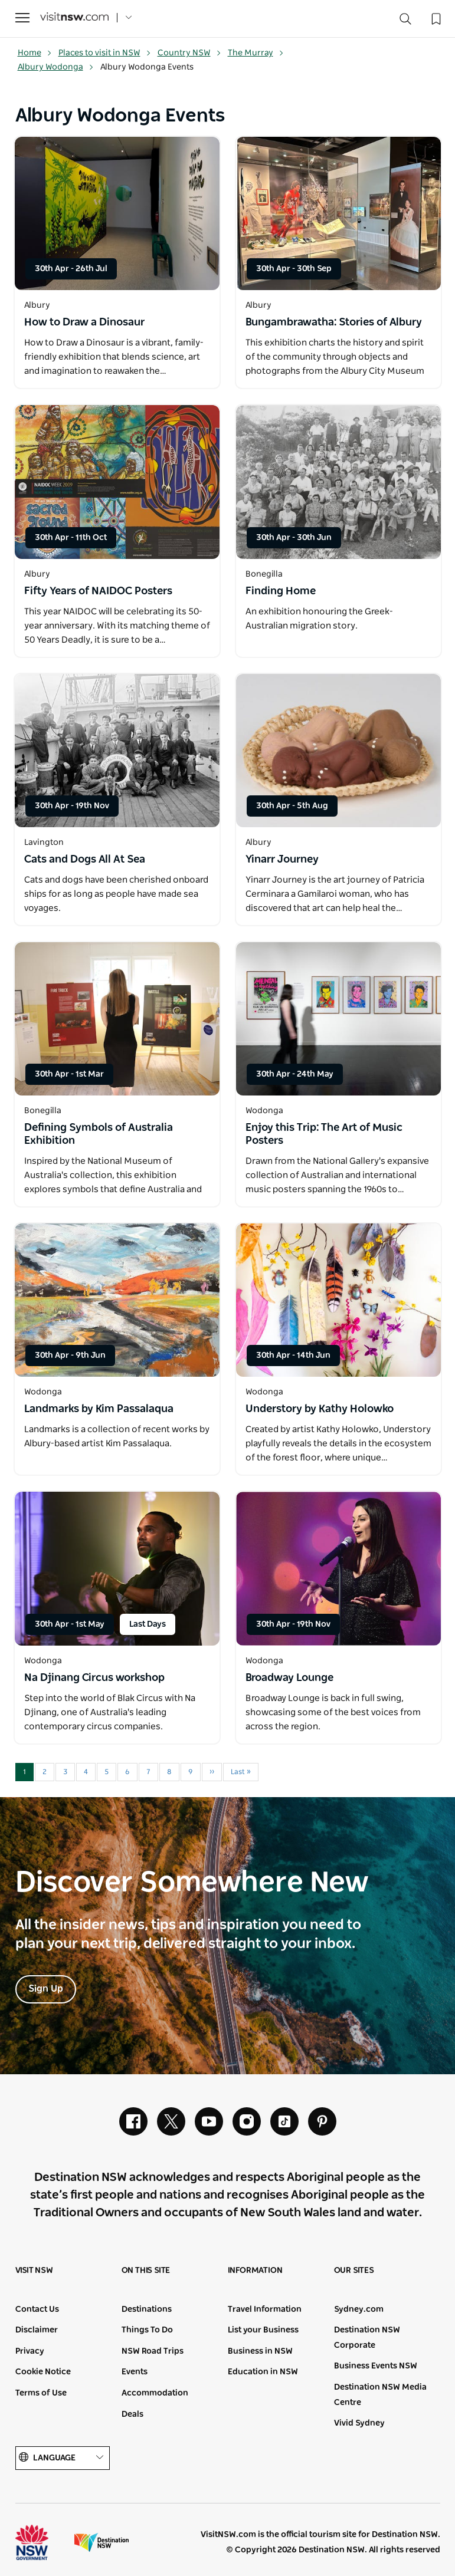 The height and width of the screenshot is (2576, 455). What do you see at coordinates (263, 2372) in the screenshot?
I see `Education in NSW` at bounding box center [263, 2372].